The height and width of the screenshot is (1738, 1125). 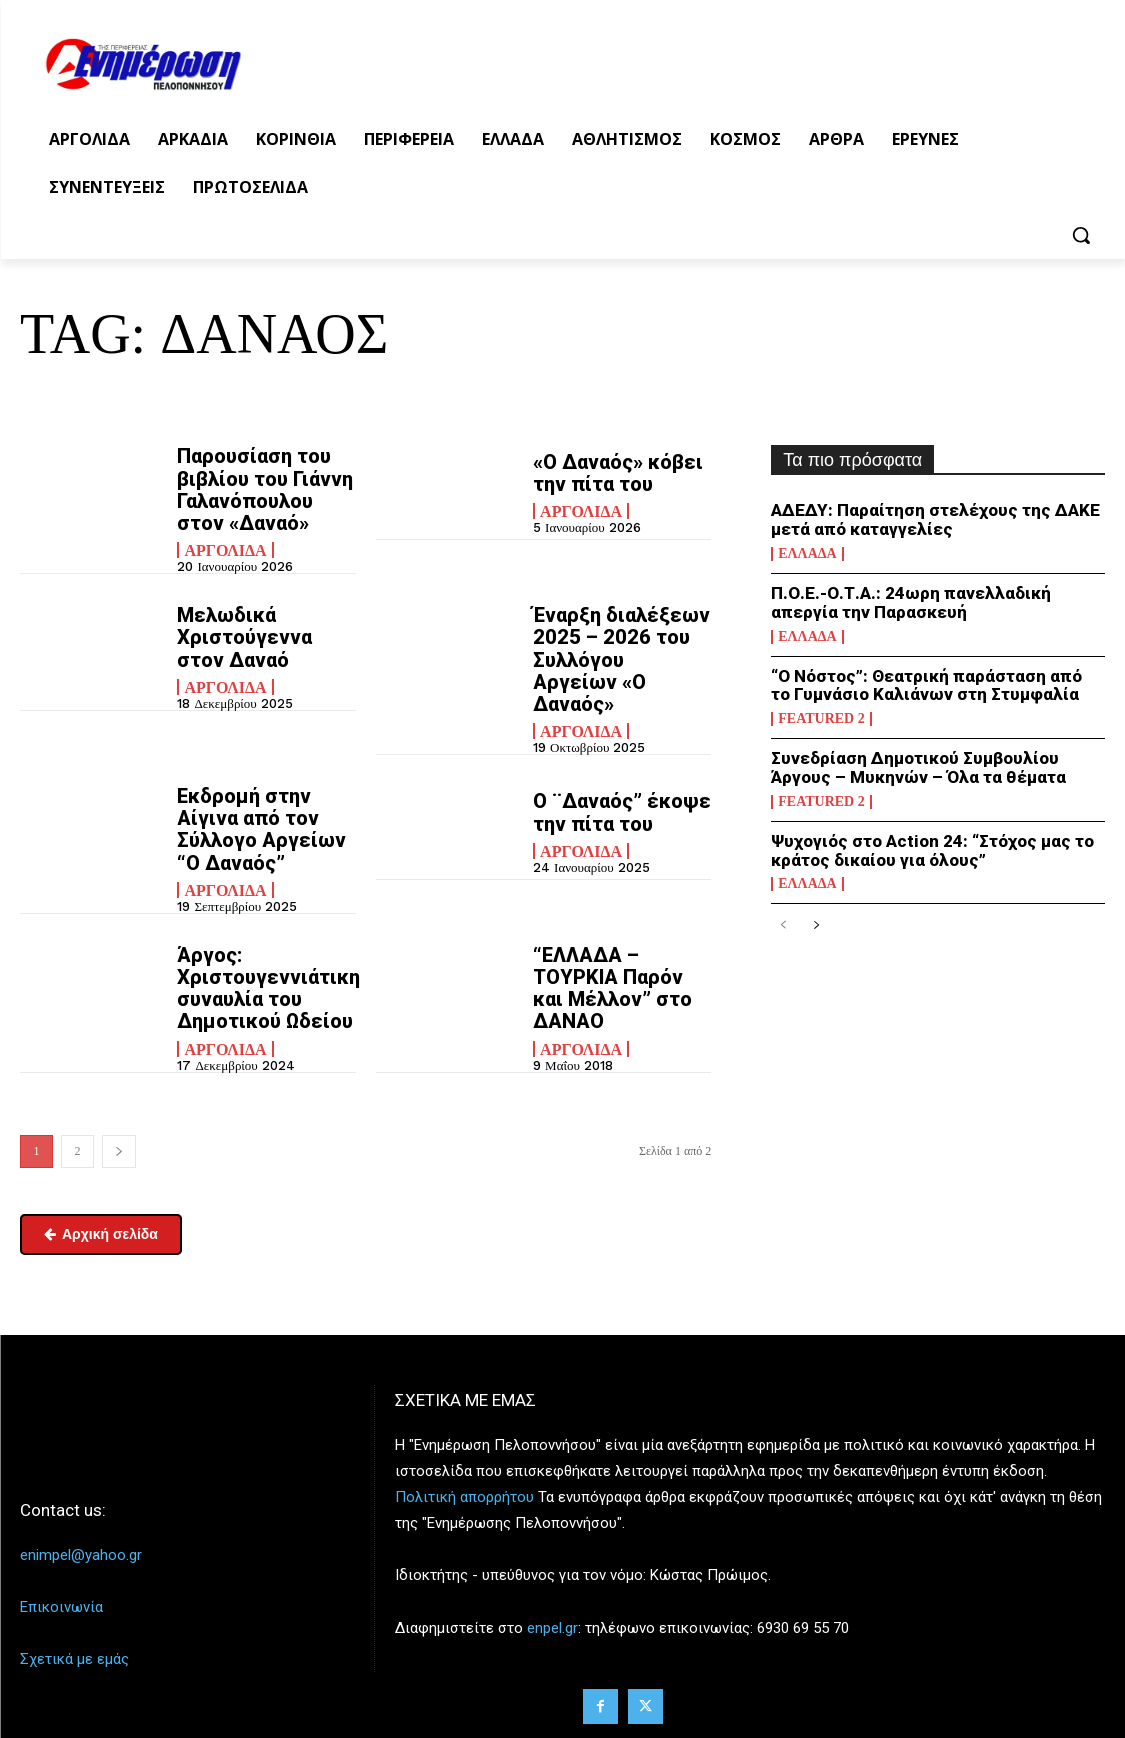 I want to click on [button], so click(x=1081, y=235).